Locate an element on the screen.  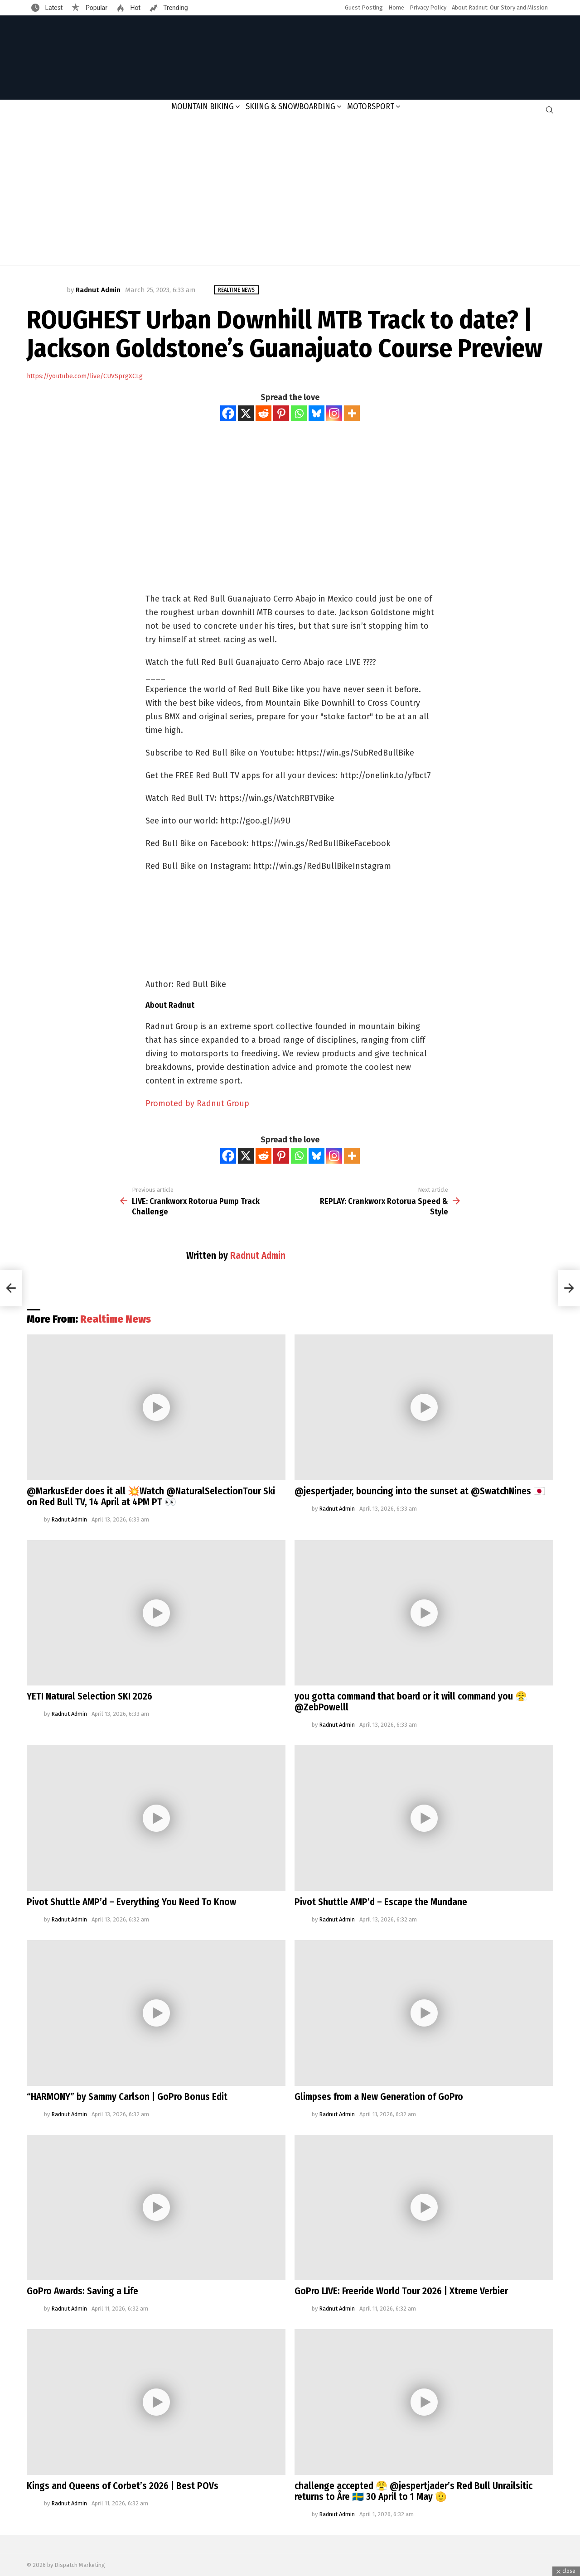
[More] is located at coordinates (352, 413).